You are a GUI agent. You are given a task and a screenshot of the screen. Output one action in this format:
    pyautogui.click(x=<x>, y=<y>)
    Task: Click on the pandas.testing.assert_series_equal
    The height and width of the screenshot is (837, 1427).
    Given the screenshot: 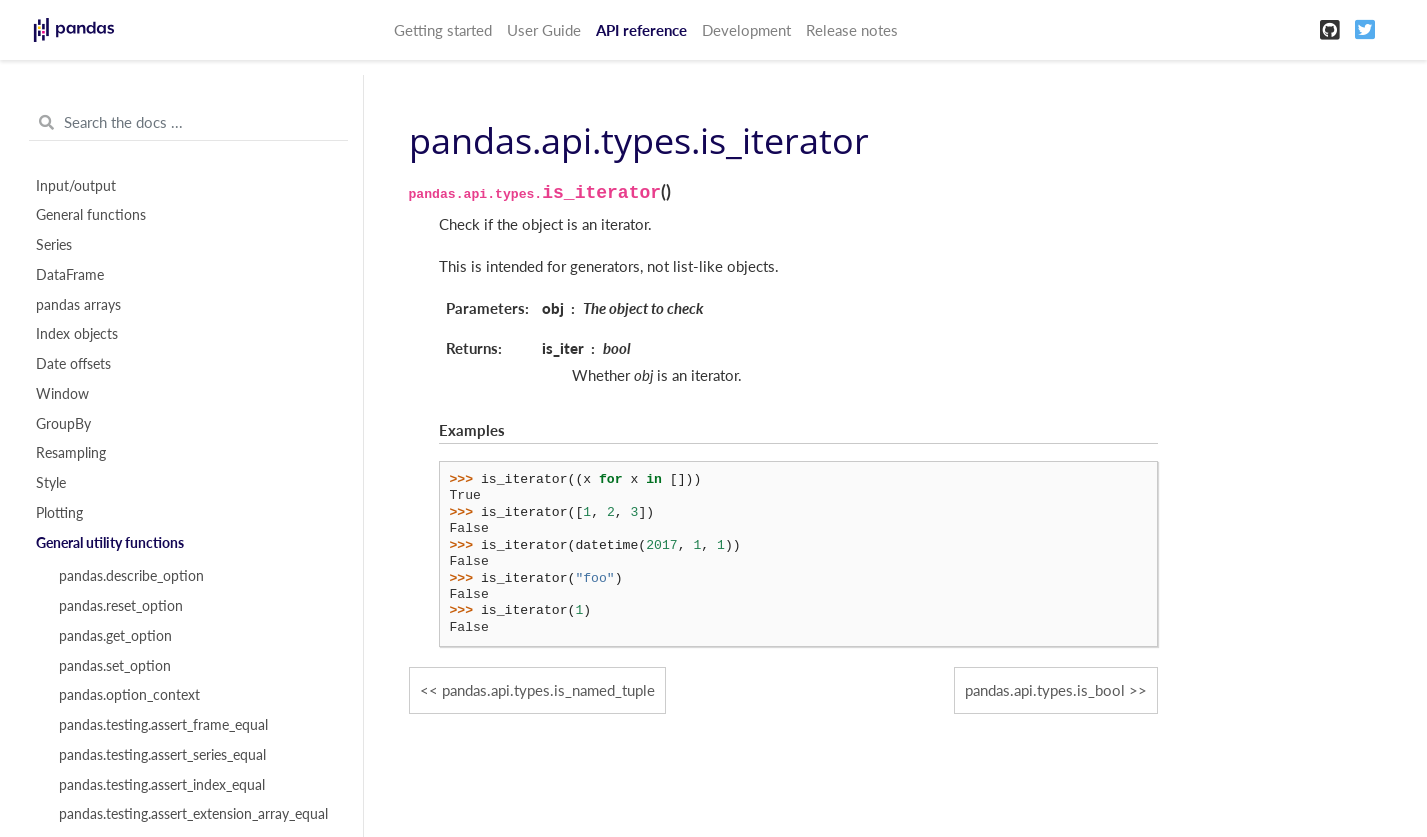 What is the action you would take?
    pyautogui.click(x=162, y=755)
    